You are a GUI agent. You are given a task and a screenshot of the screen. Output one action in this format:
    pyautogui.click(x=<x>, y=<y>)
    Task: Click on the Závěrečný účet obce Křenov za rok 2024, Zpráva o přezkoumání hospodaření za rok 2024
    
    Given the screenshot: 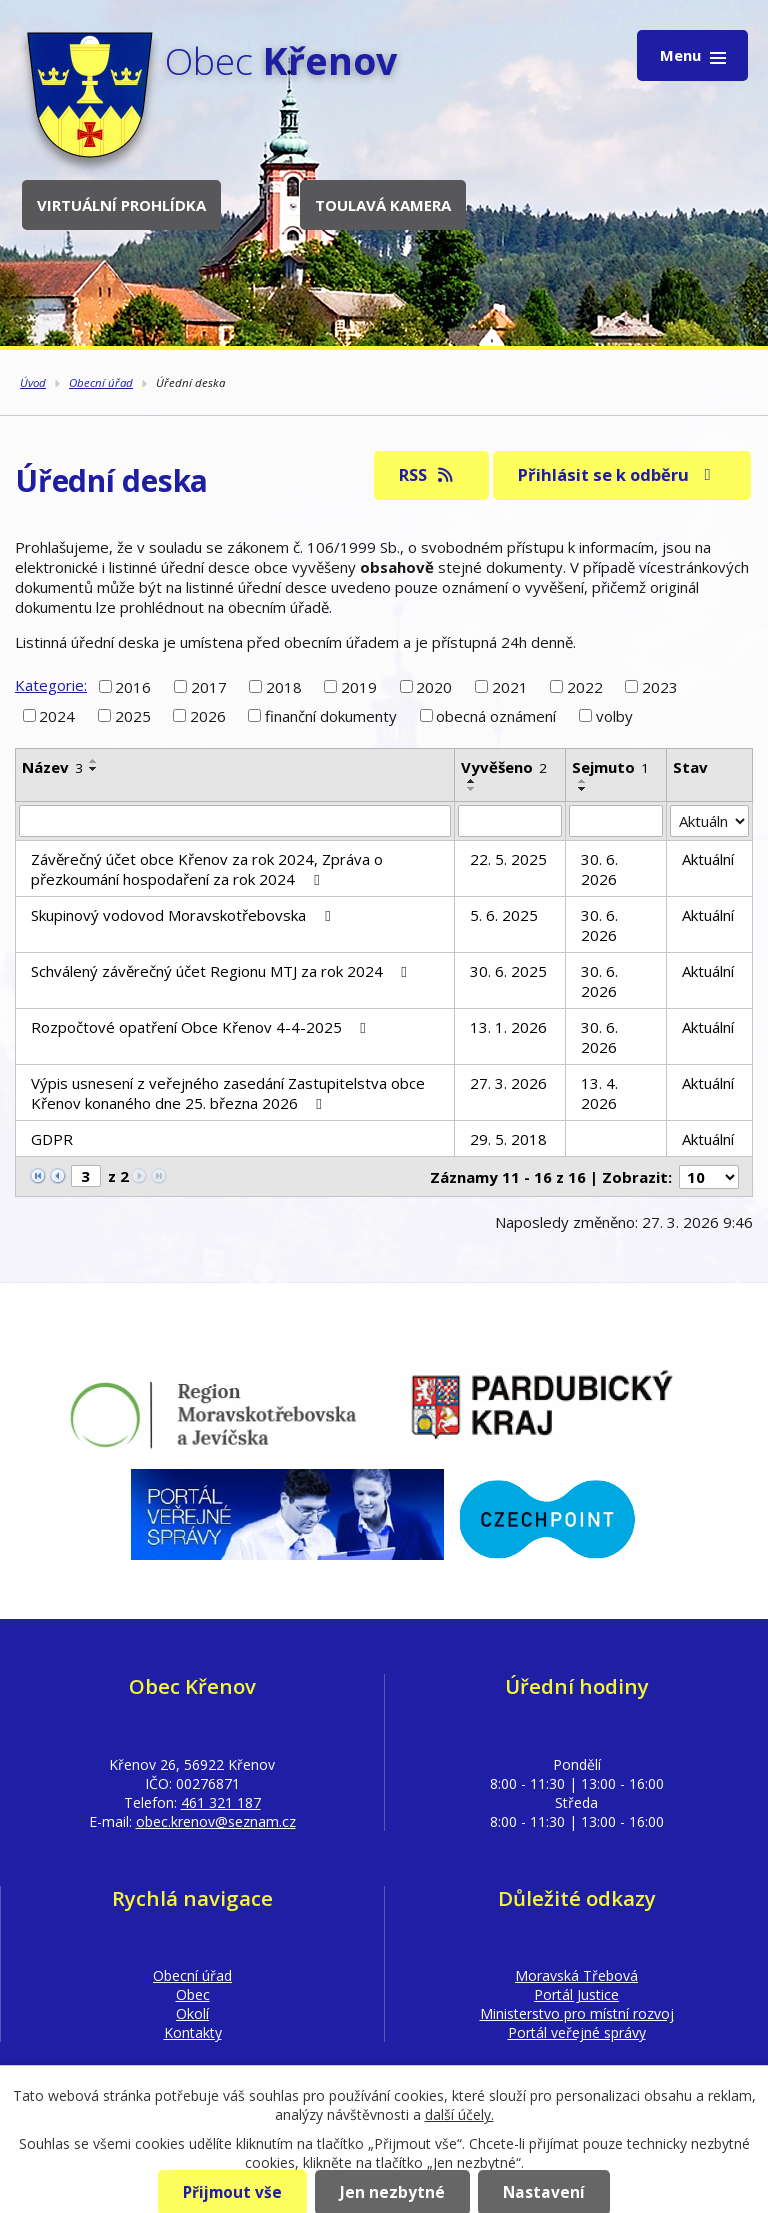 What is the action you would take?
    pyautogui.click(x=207, y=869)
    